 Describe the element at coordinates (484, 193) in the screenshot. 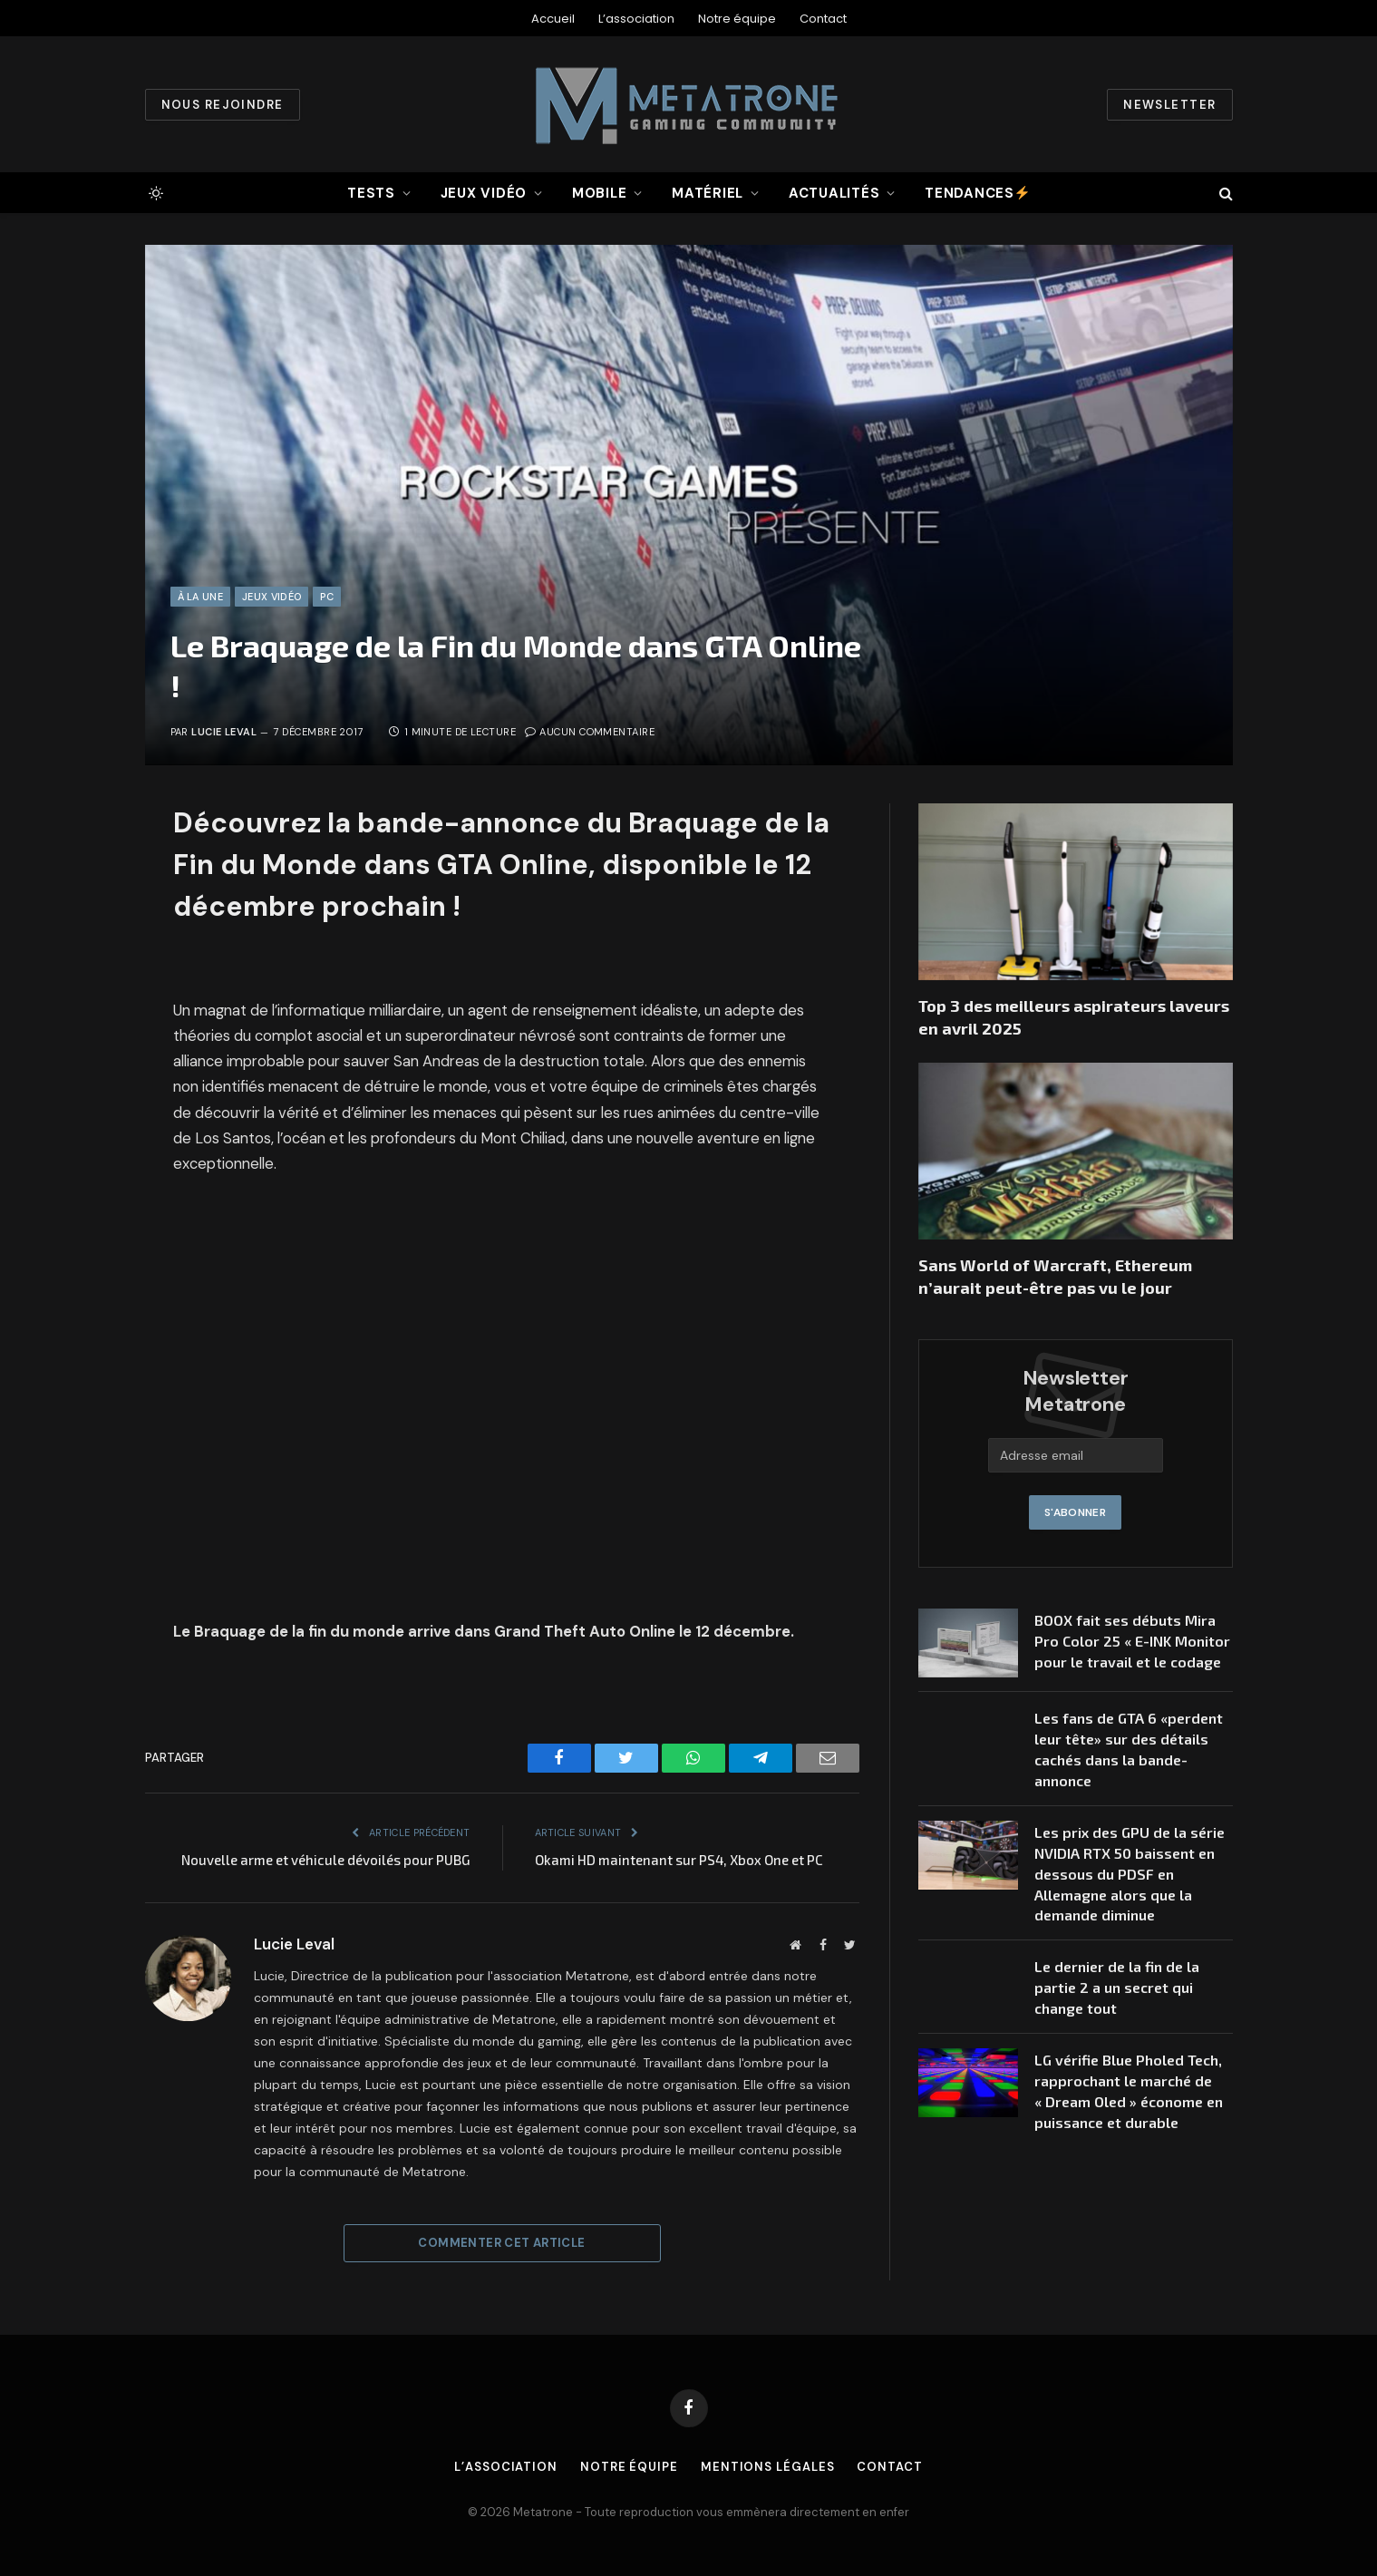

I see `Jeux vidéo` at that location.